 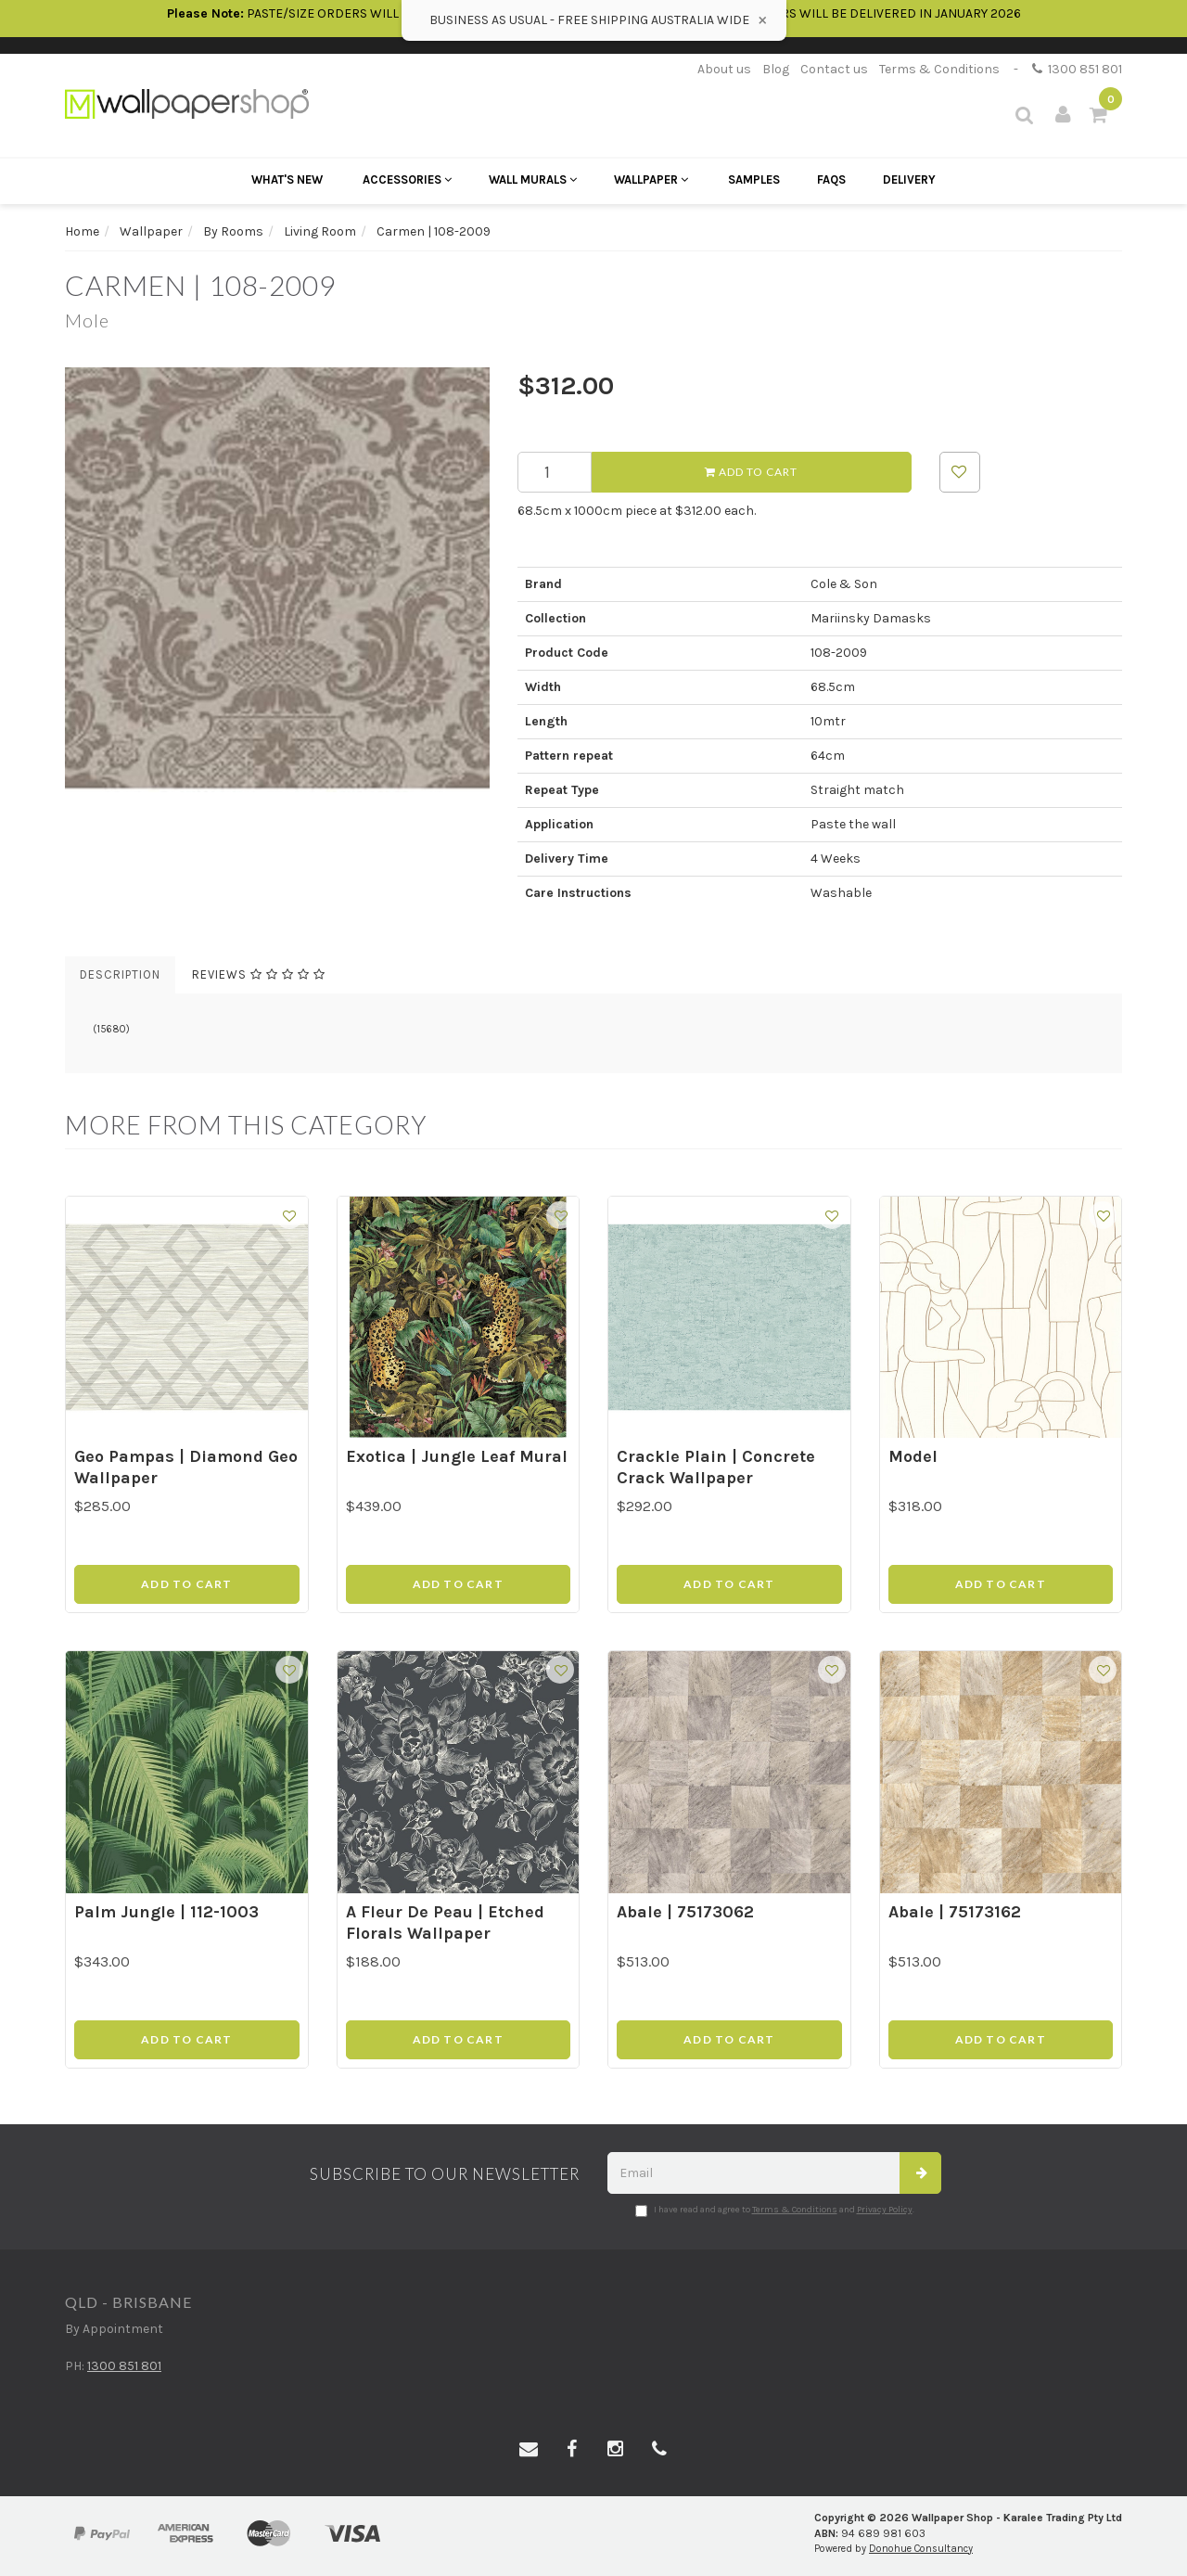 What do you see at coordinates (166, 1912) in the screenshot?
I see `Palm Jungle | 112-1003` at bounding box center [166, 1912].